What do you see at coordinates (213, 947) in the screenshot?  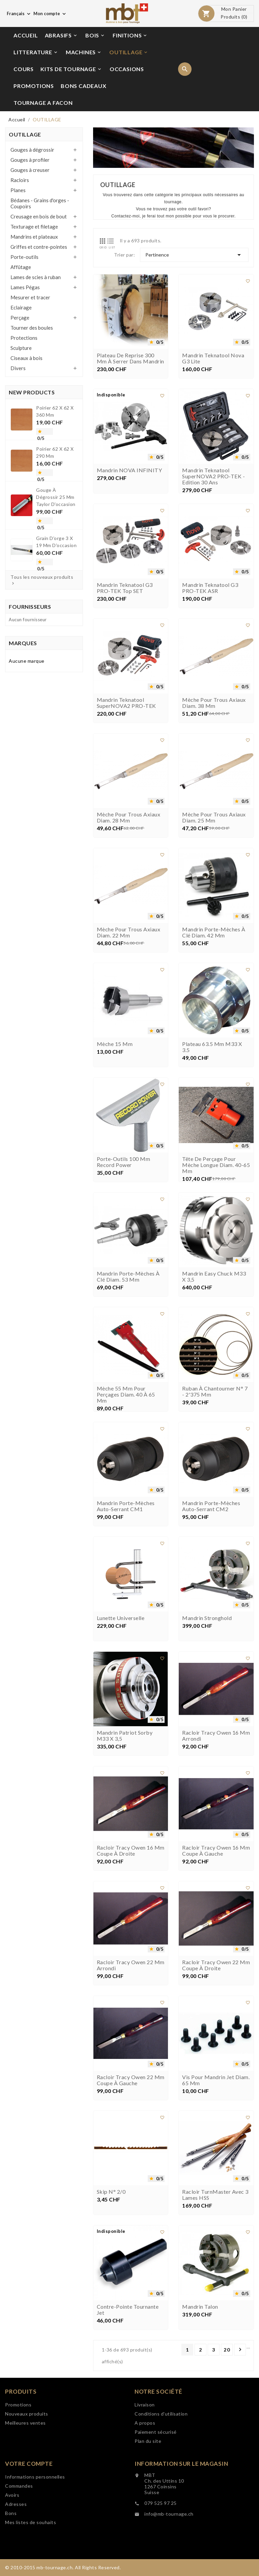 I see `Mandrin porte-mèches à clé diam. 42 mm` at bounding box center [213, 947].